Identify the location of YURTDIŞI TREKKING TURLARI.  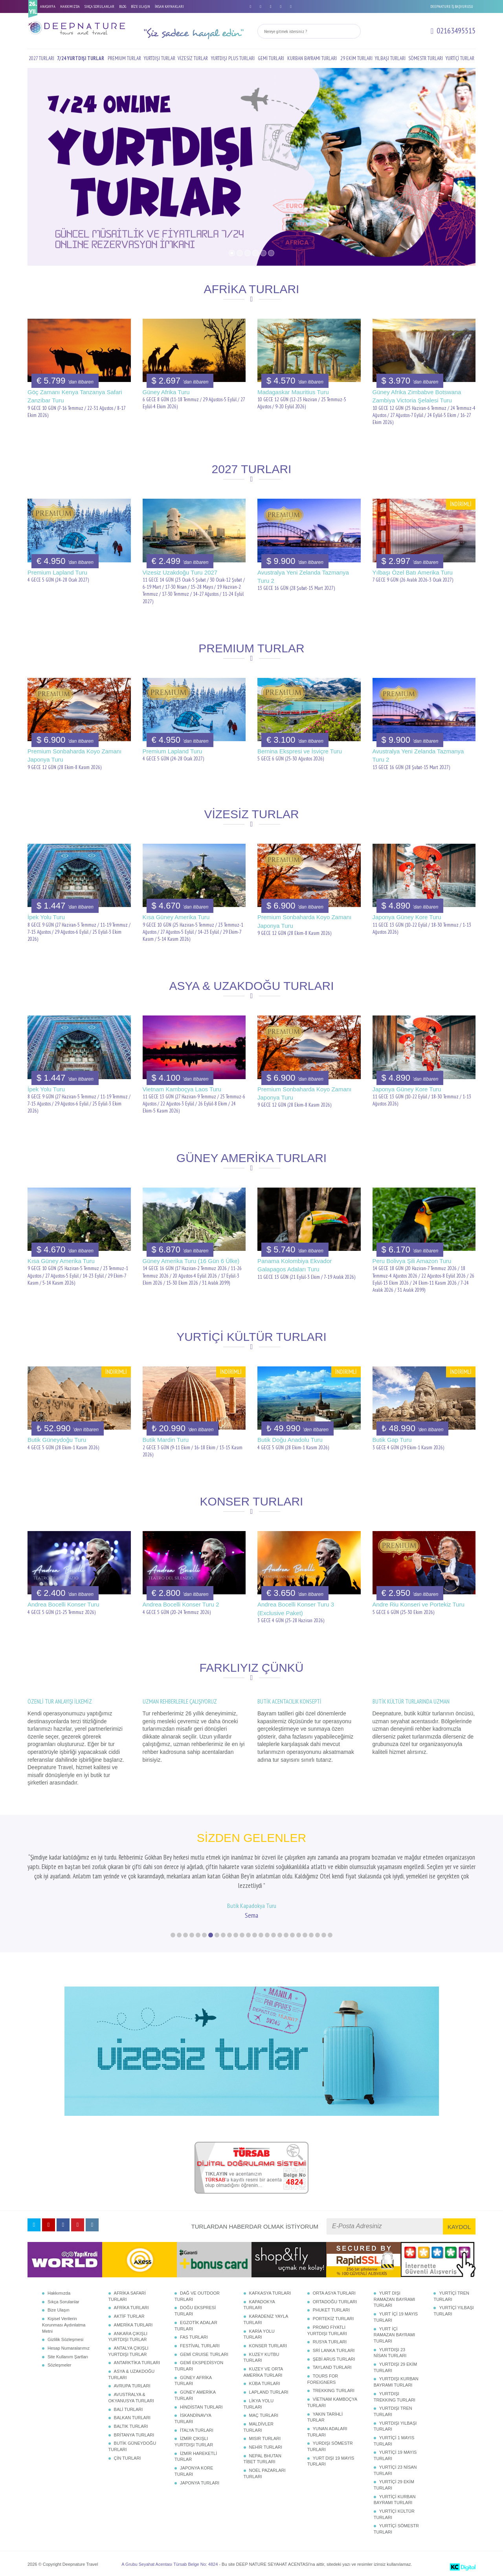
(394, 2396).